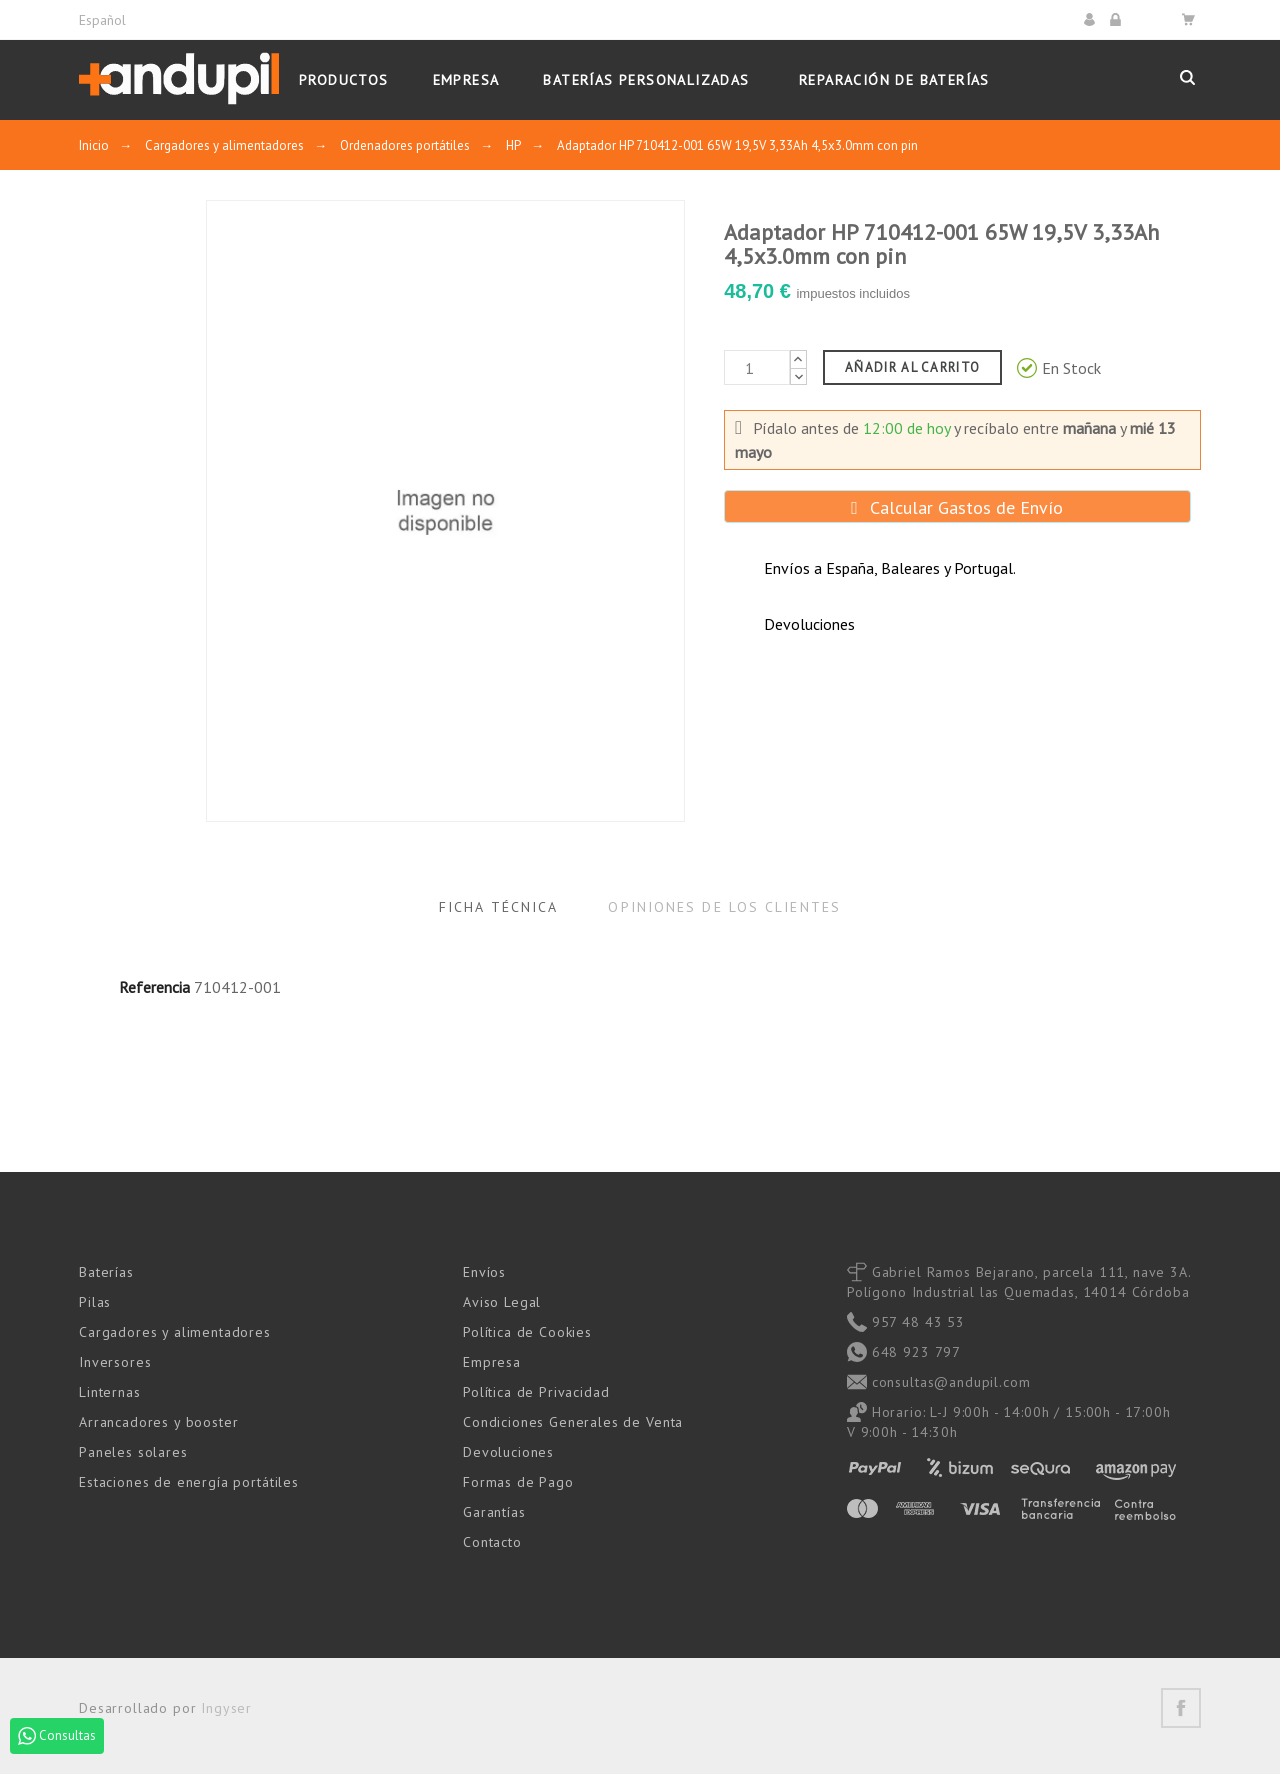 This screenshot has height=1774, width=1280. Describe the element at coordinates (494, 1512) in the screenshot. I see `Garantías` at that location.